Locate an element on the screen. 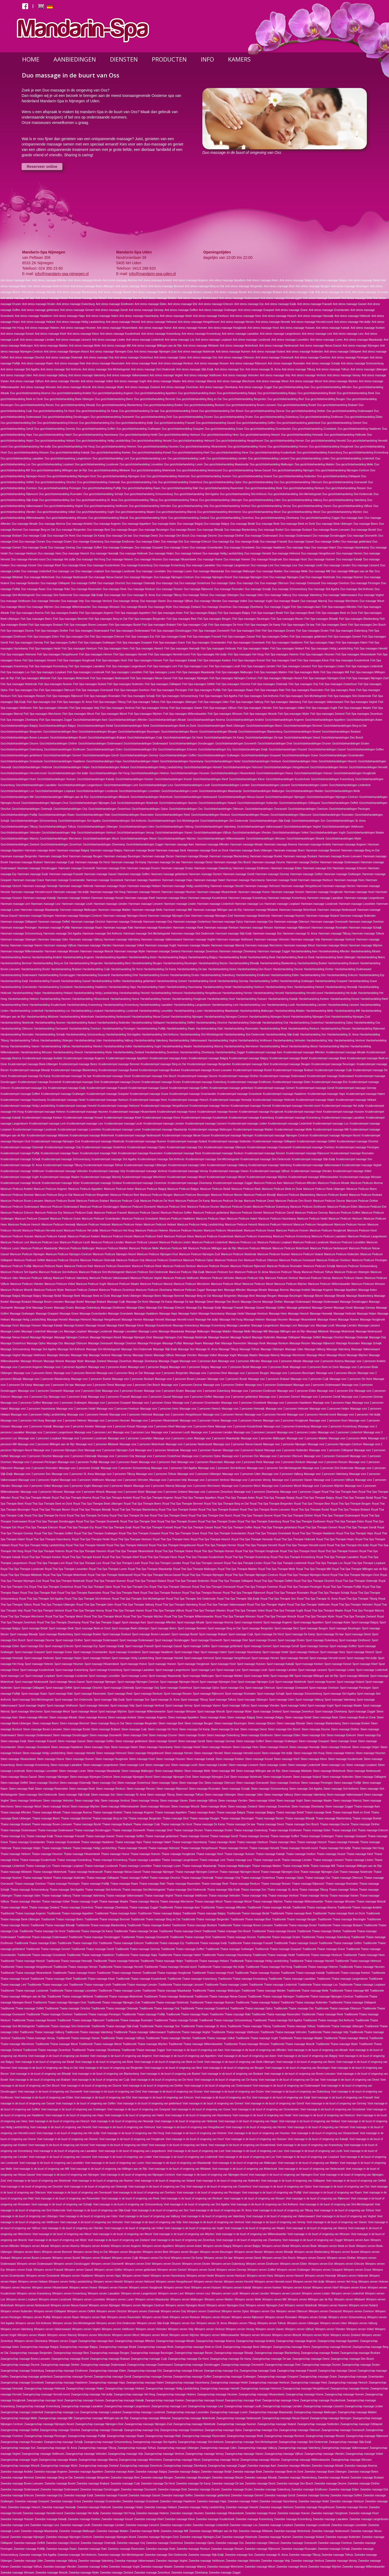 This screenshot has height=2576, width=389. Steen massage Lent is located at coordinates (131, 1764).